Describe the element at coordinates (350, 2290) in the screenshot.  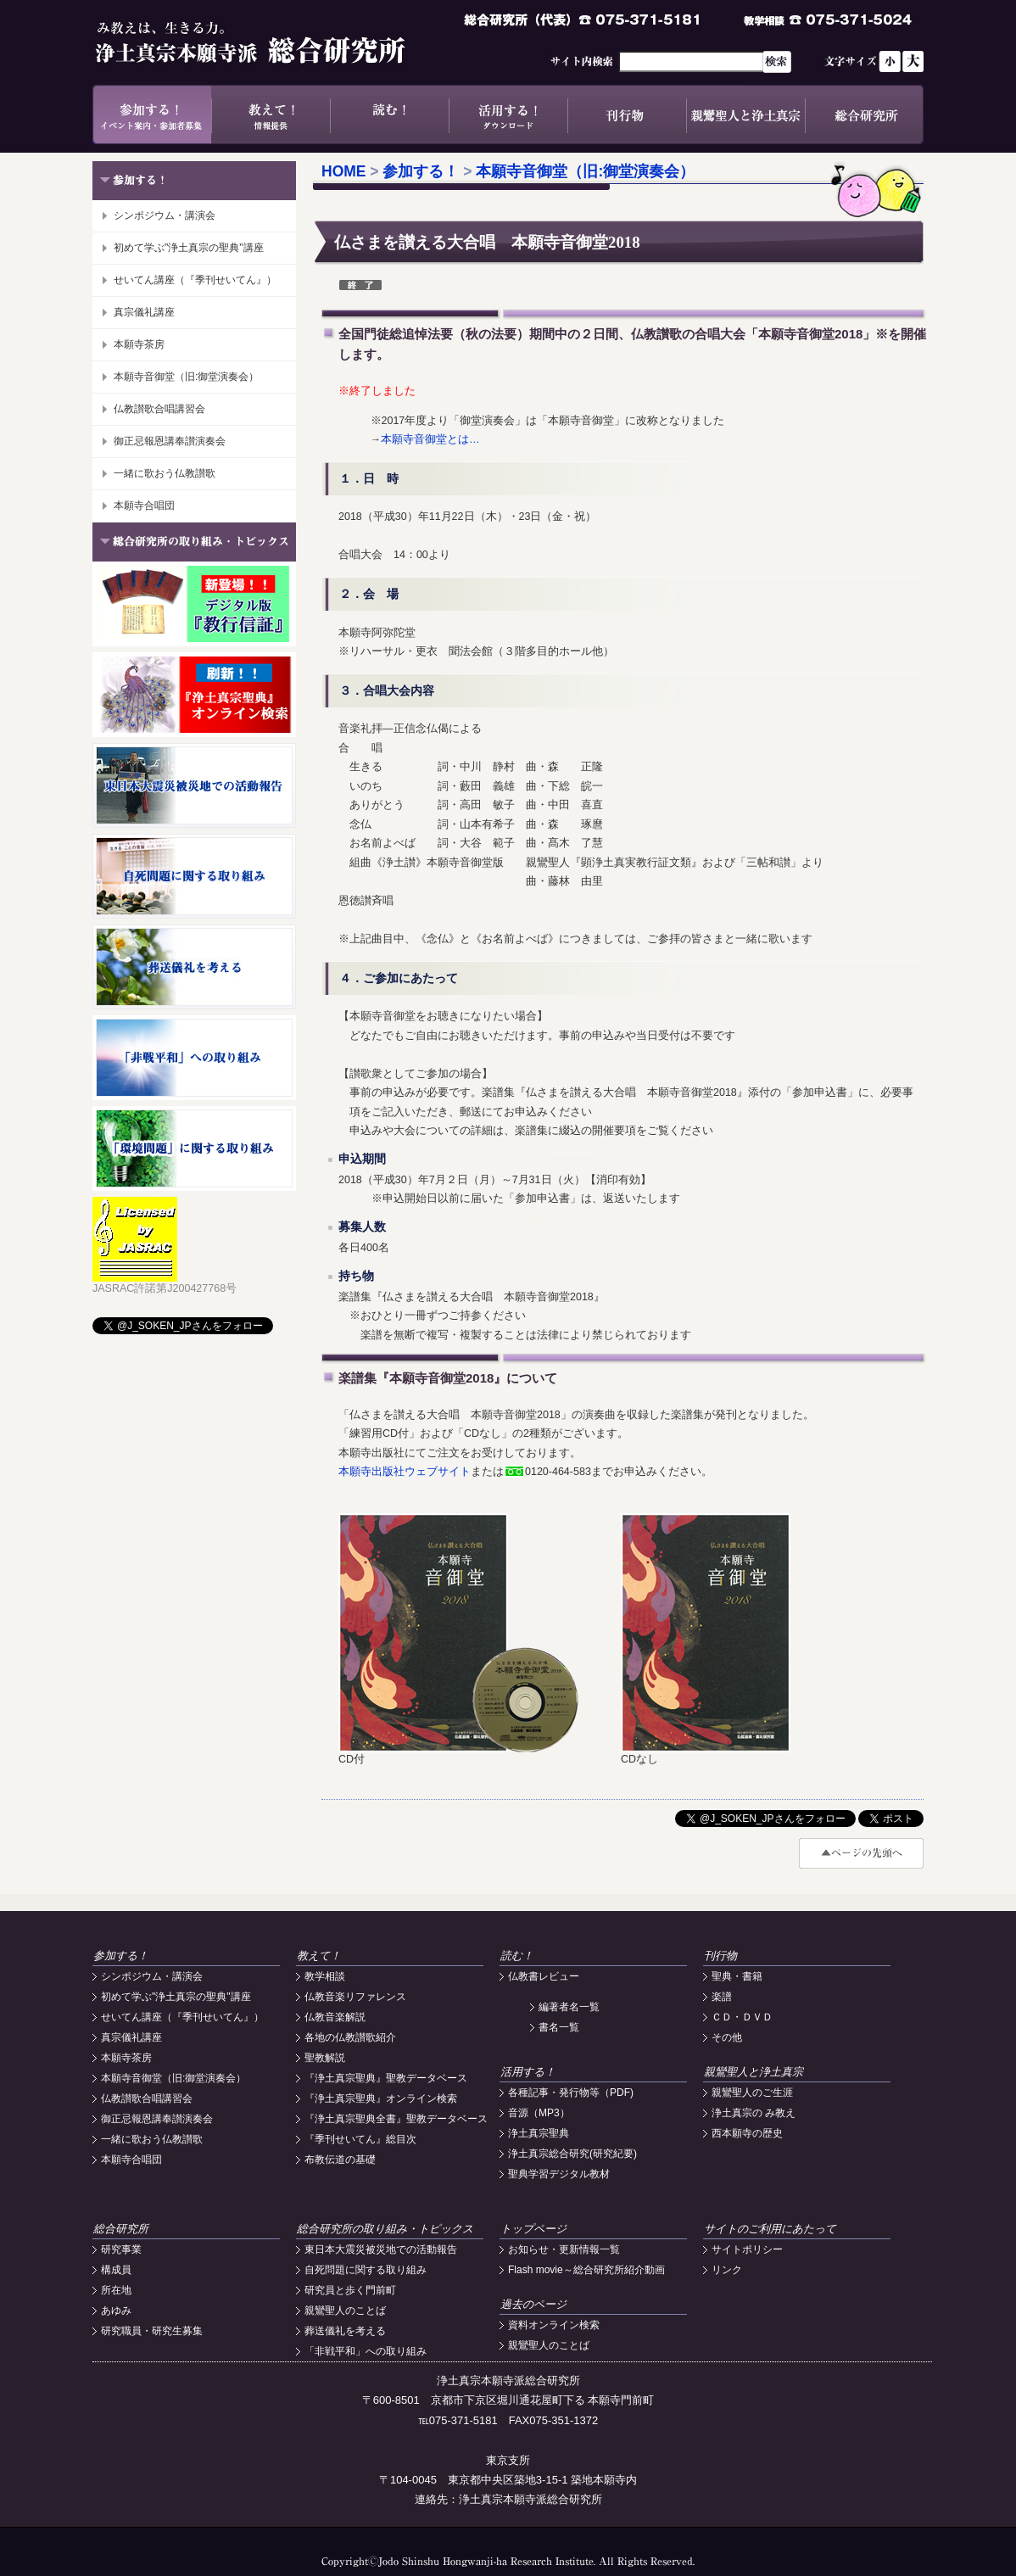
I see `研究員と歩く門前町` at that location.